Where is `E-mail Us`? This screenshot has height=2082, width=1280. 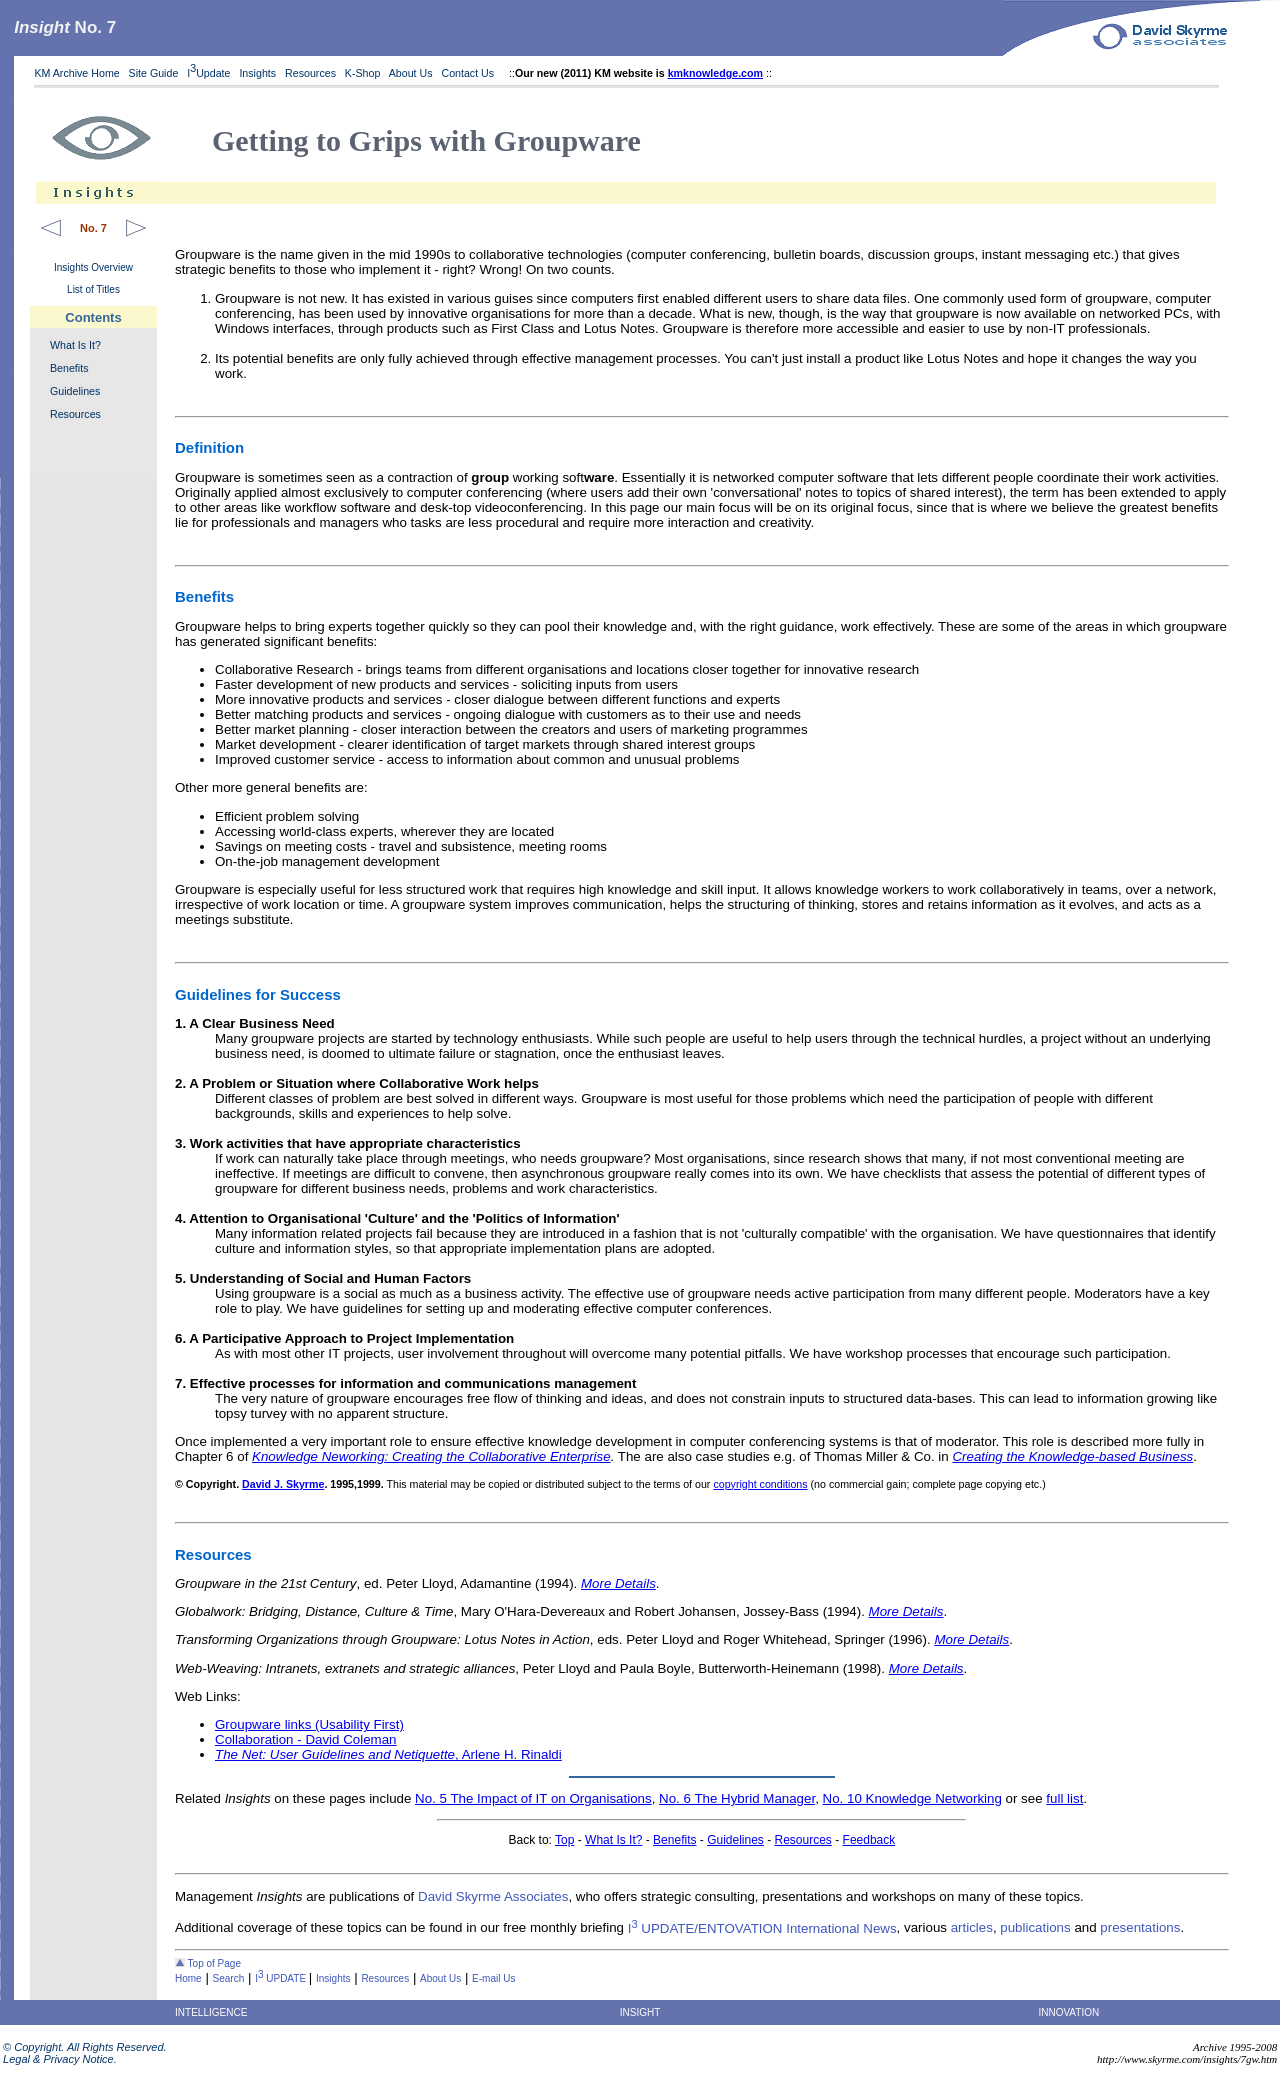
E-mail Us is located at coordinates (493, 1978).